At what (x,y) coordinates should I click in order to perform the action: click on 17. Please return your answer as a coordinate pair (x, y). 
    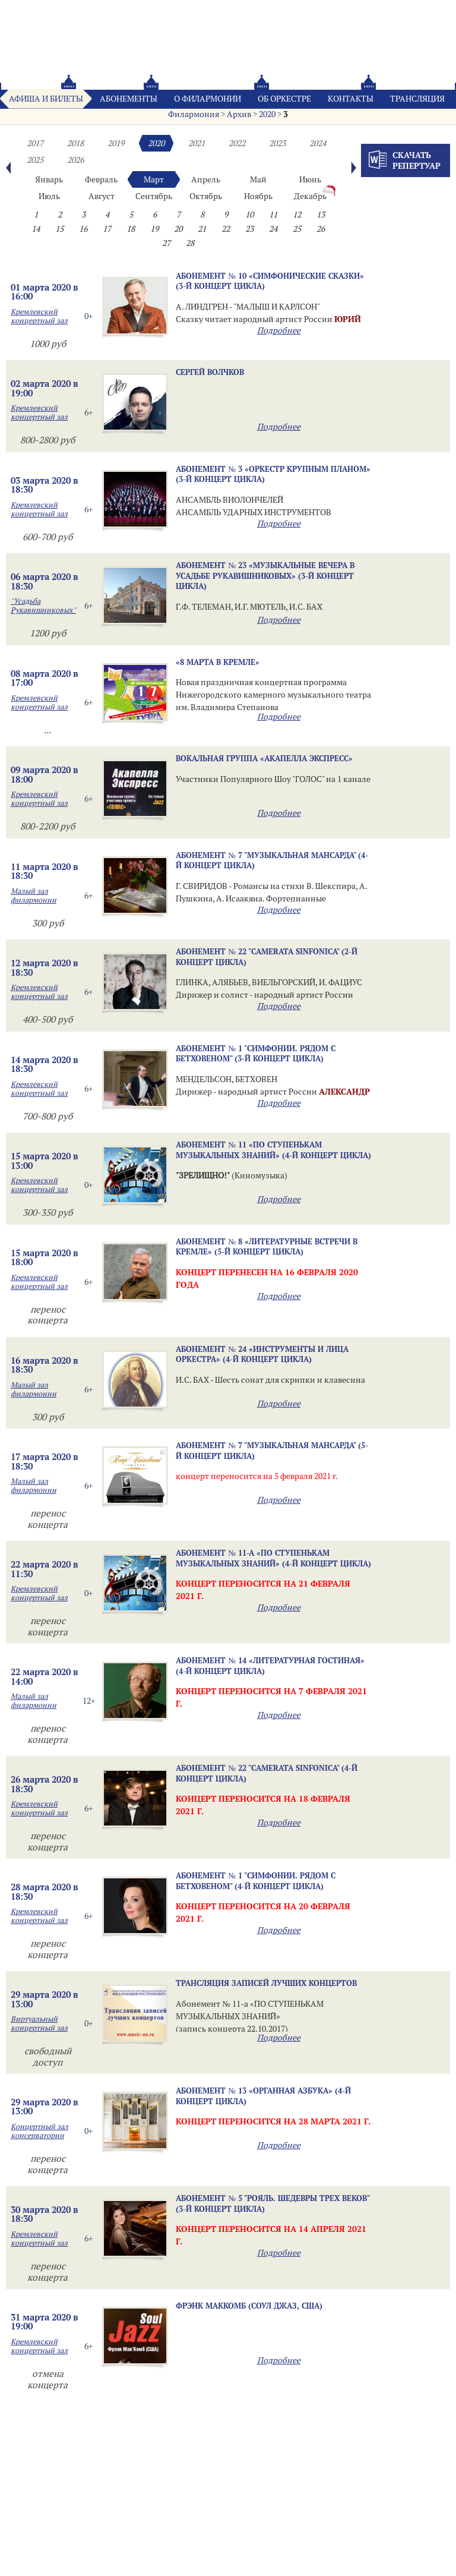
    Looking at the image, I should click on (107, 228).